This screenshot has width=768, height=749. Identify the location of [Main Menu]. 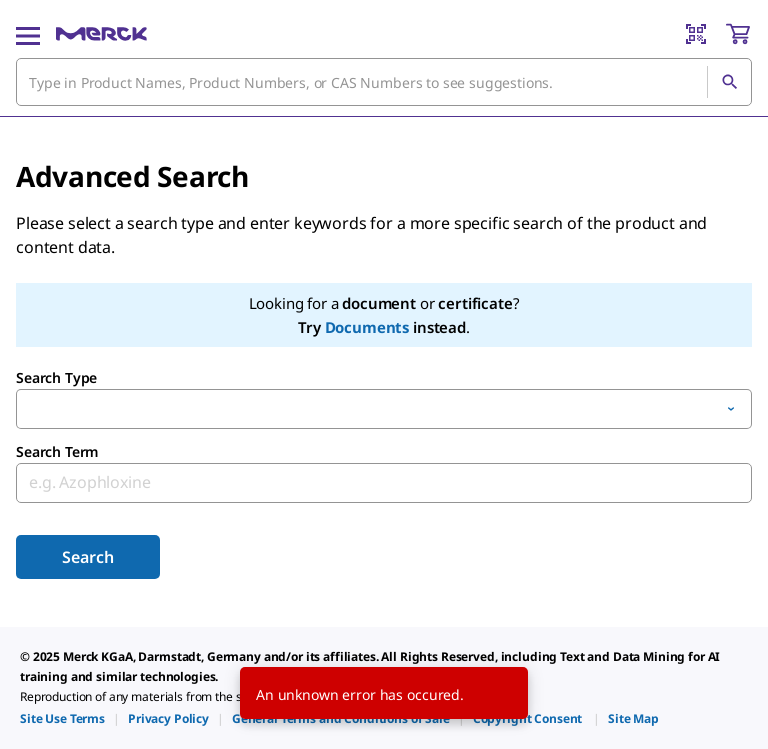
(28, 34).